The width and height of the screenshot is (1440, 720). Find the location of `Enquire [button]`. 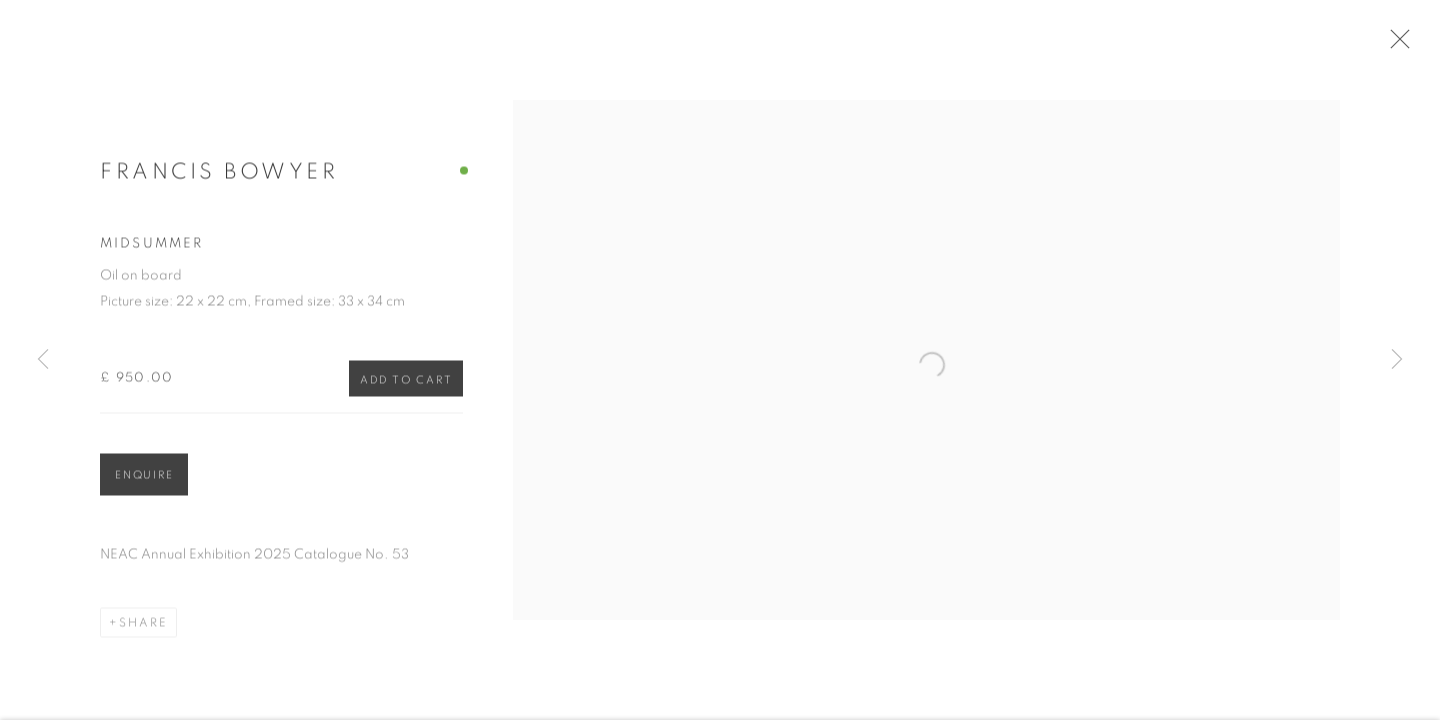

Enquire [button] is located at coordinates (144, 482).